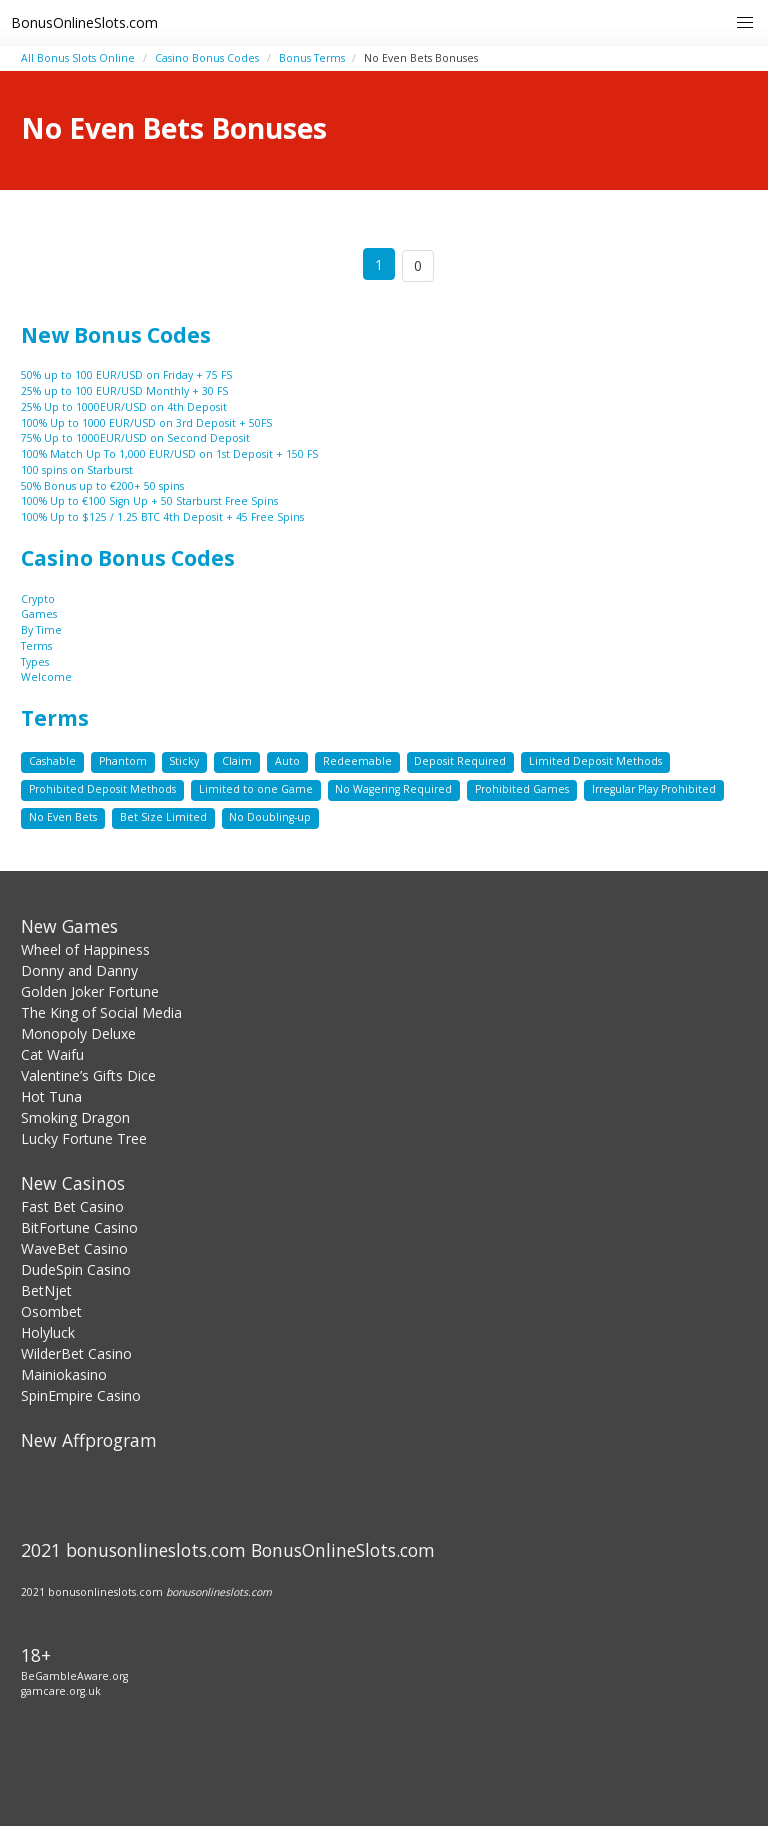 This screenshot has width=768, height=1826. I want to click on DudeSpin Casino, so click(76, 1269).